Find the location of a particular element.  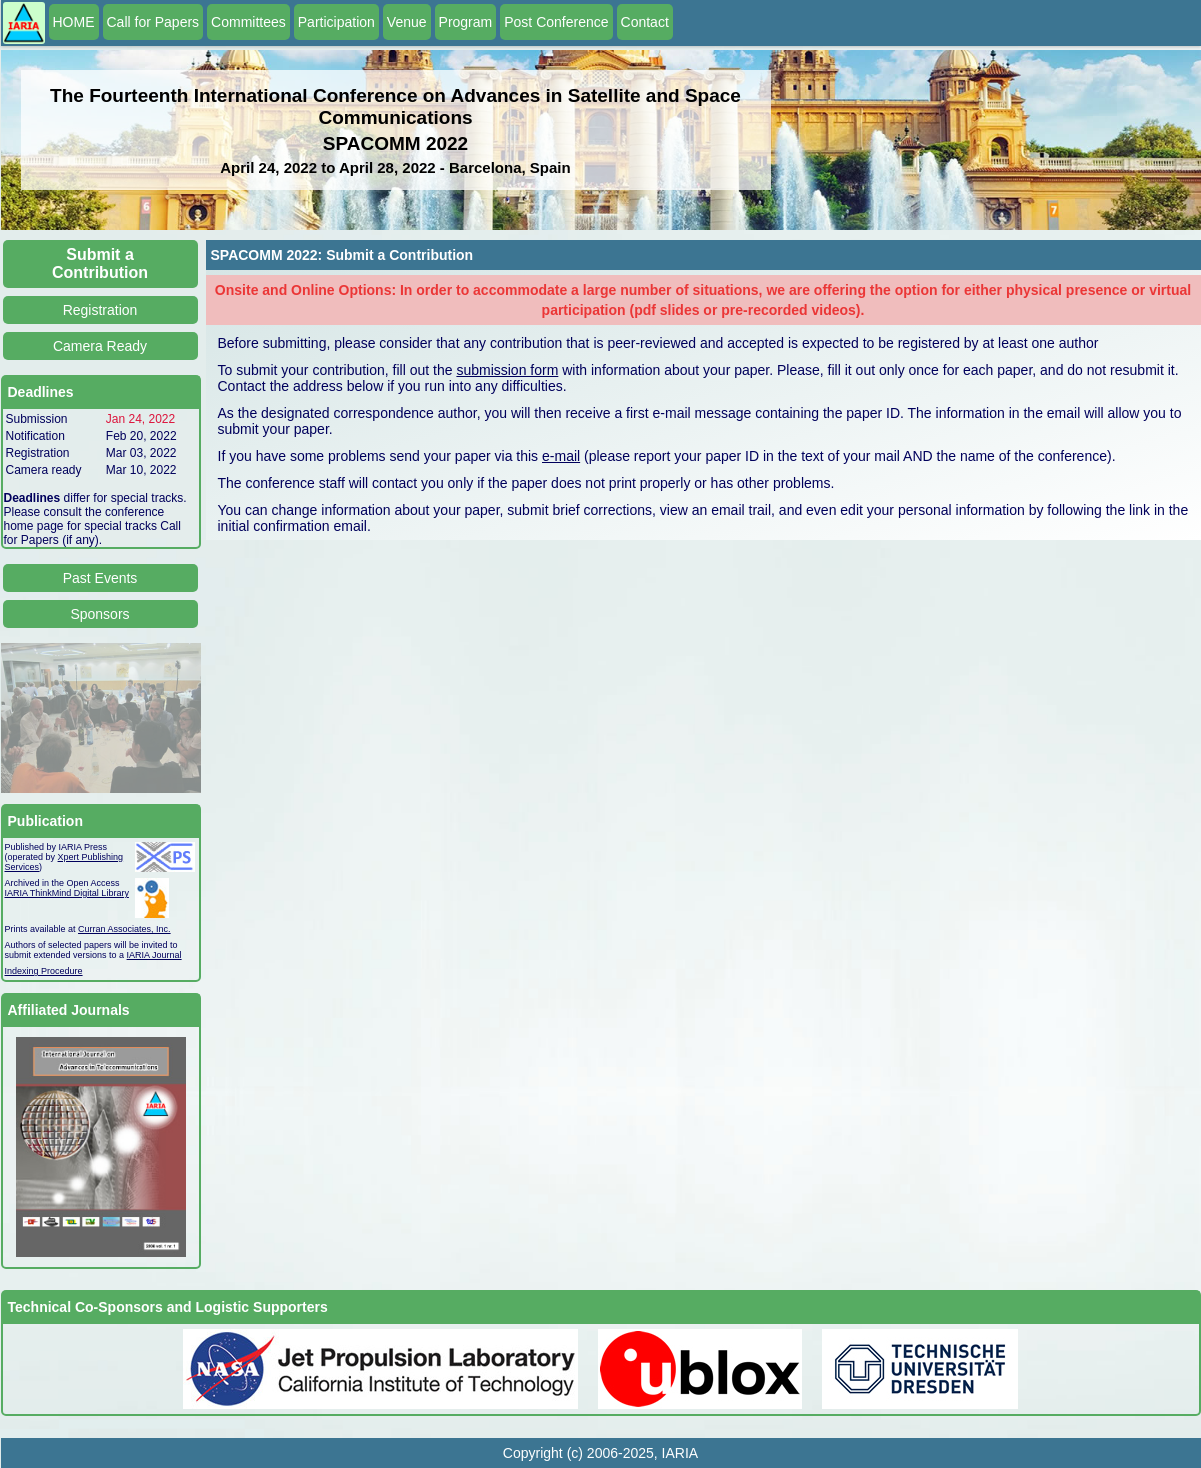

Contact is located at coordinates (645, 22).